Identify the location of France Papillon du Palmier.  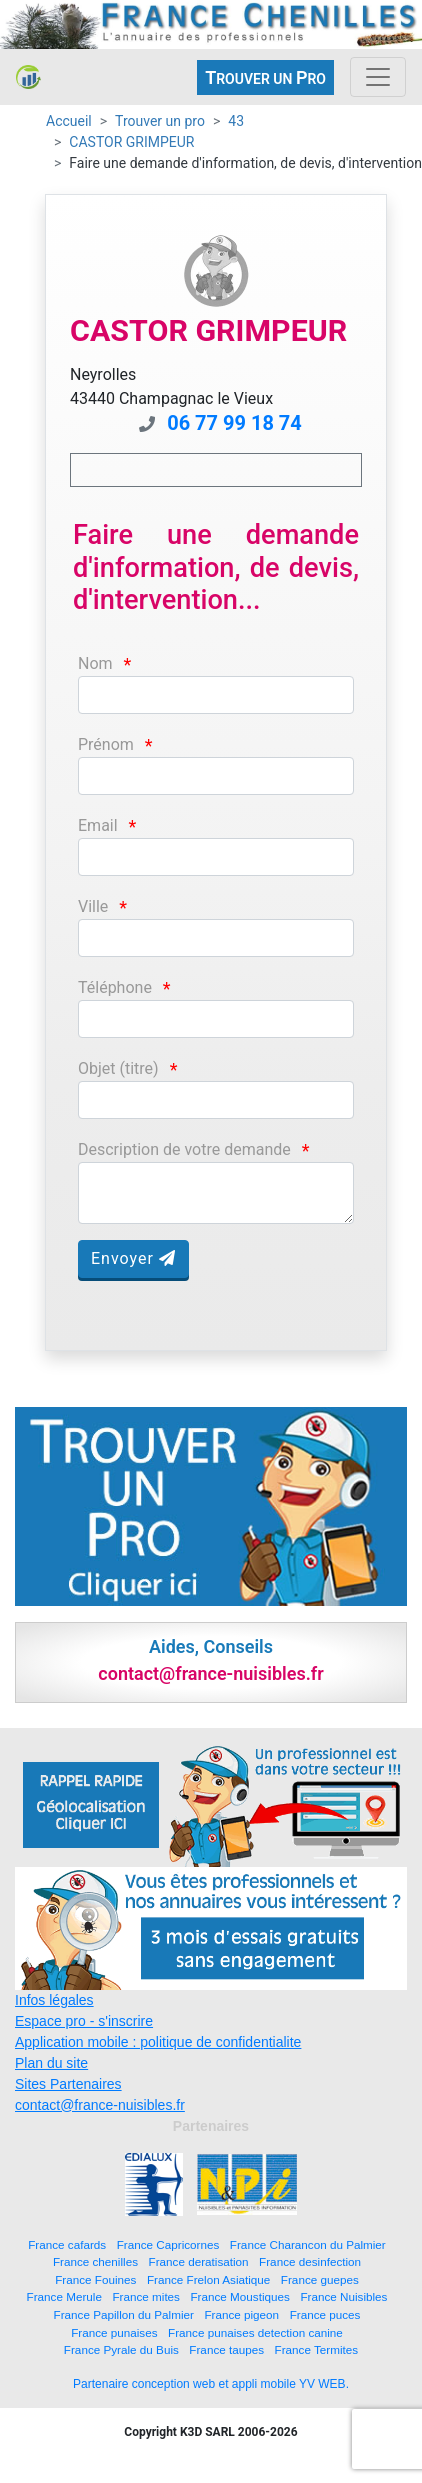
(124, 2314).